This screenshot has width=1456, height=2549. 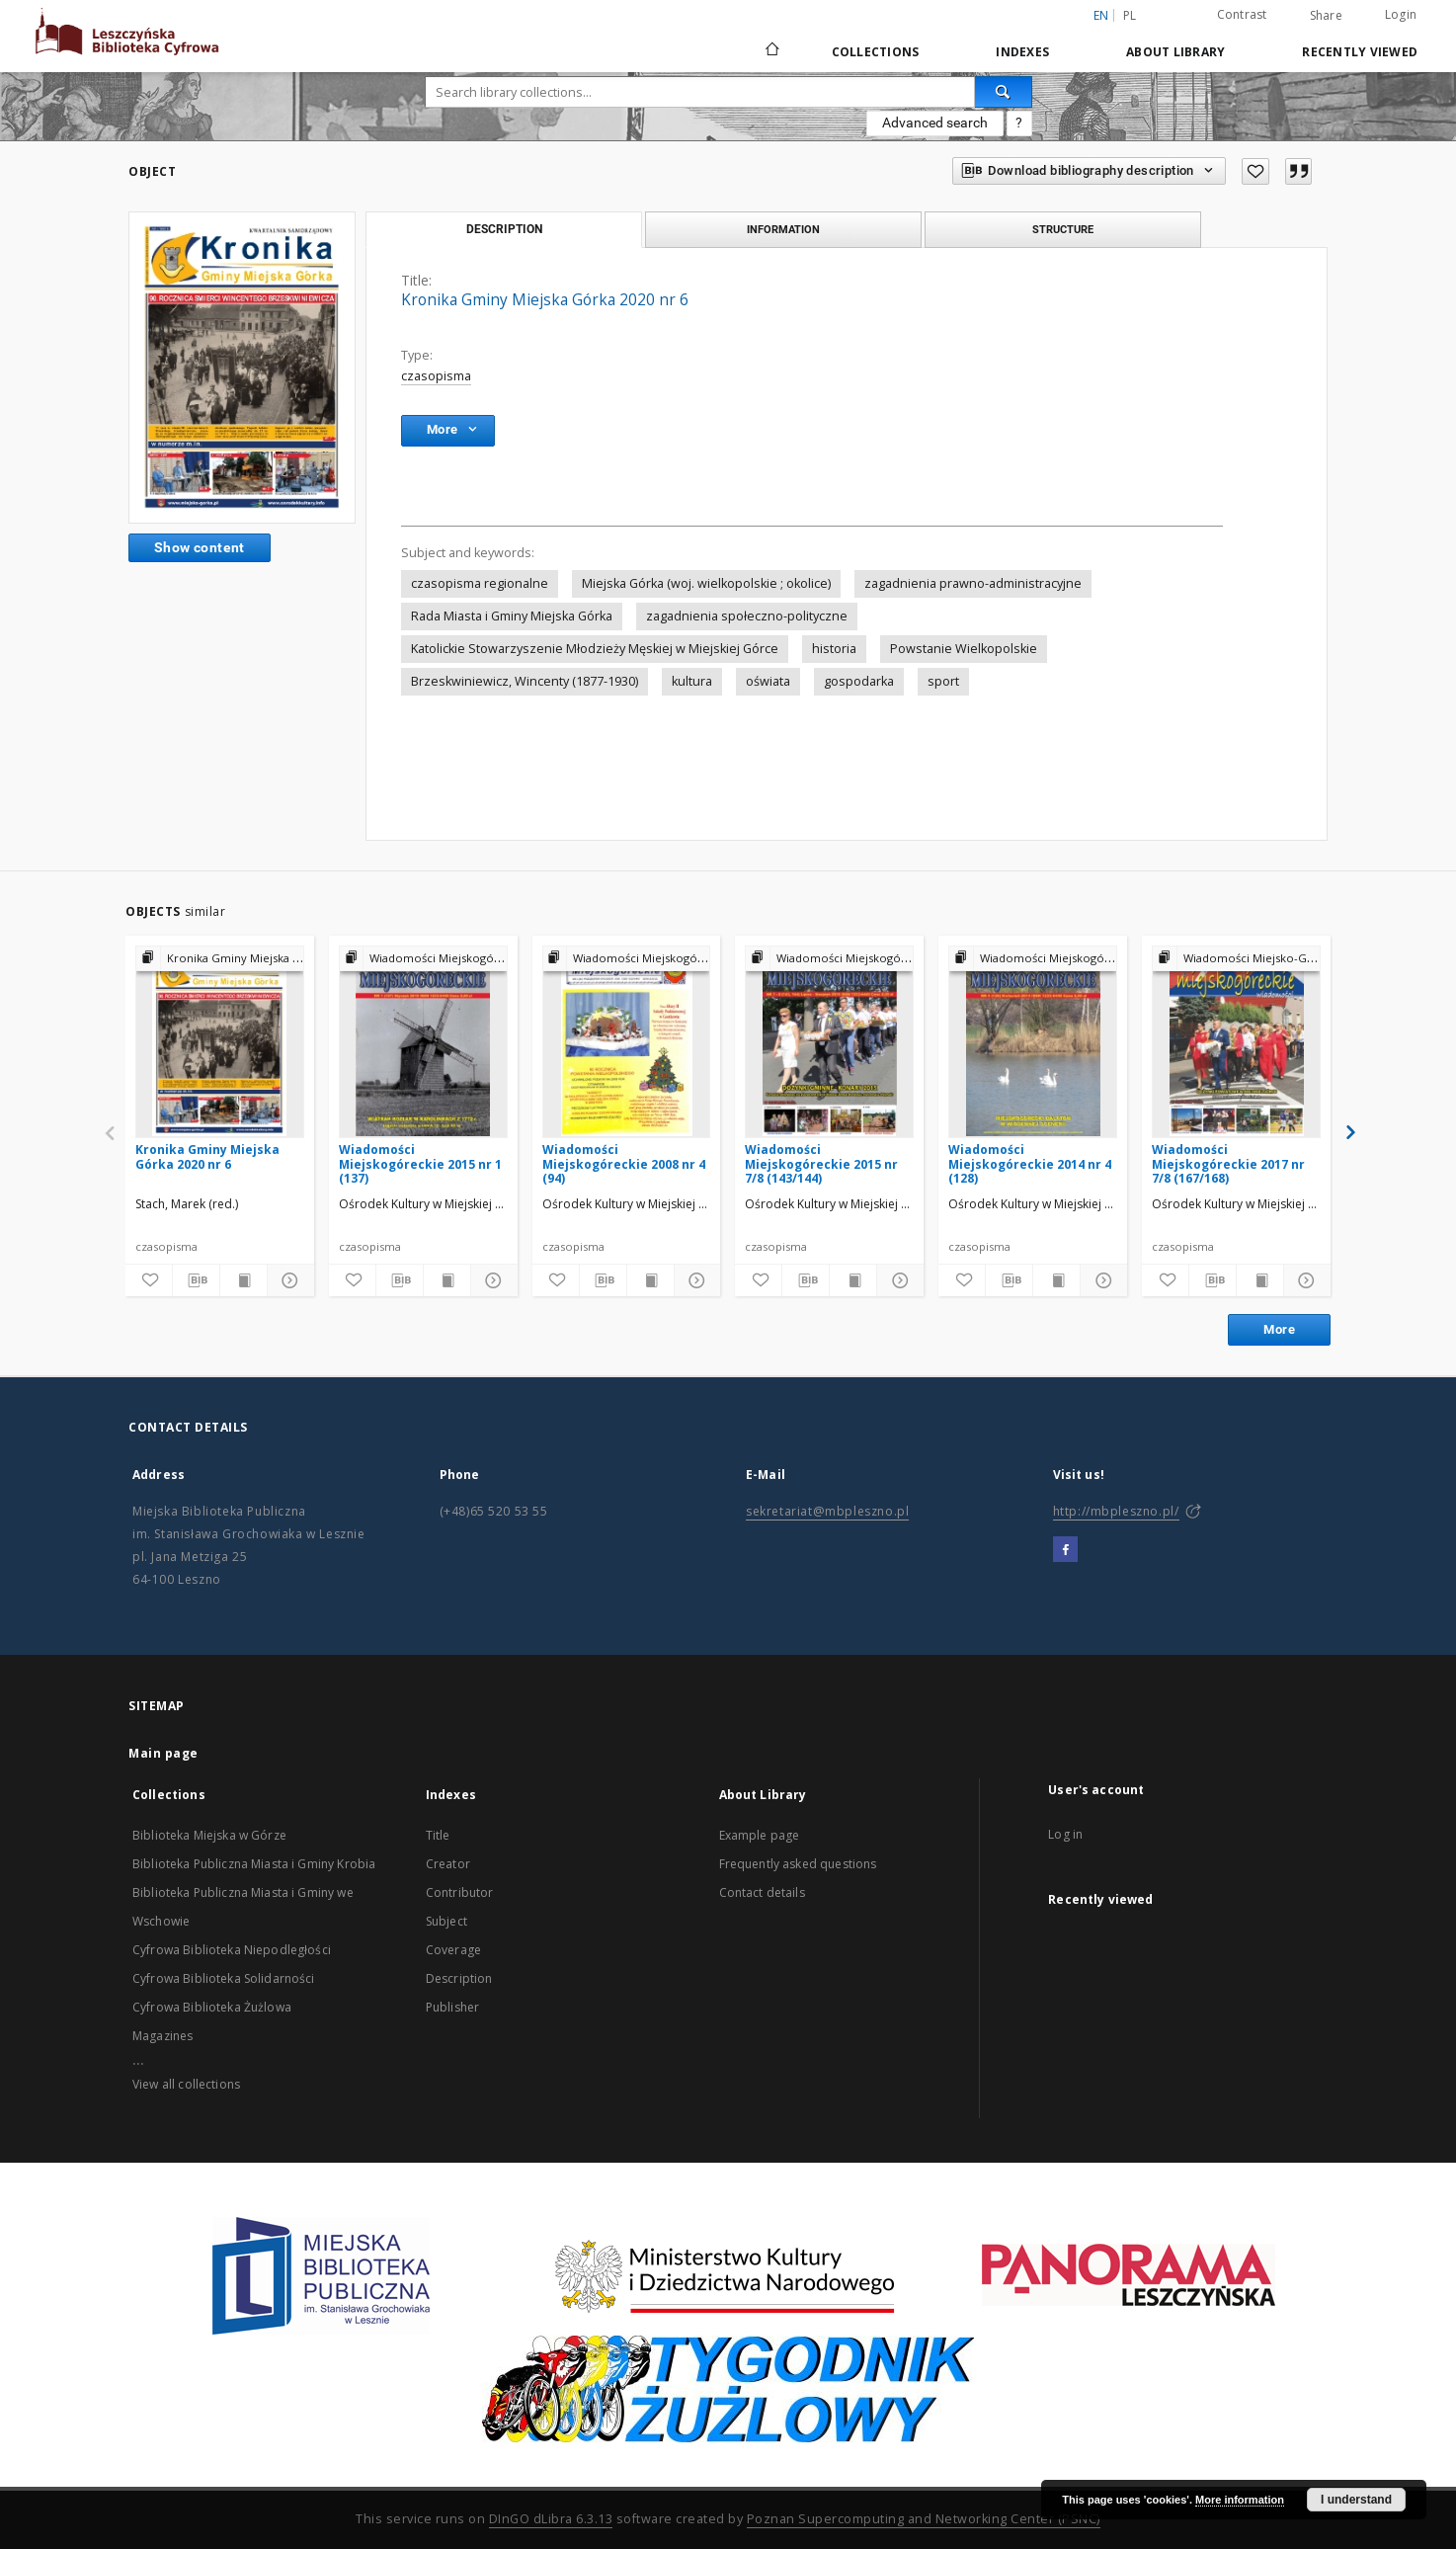 I want to click on Rada Miasta i Gminy Miejska Górka, so click(x=511, y=616).